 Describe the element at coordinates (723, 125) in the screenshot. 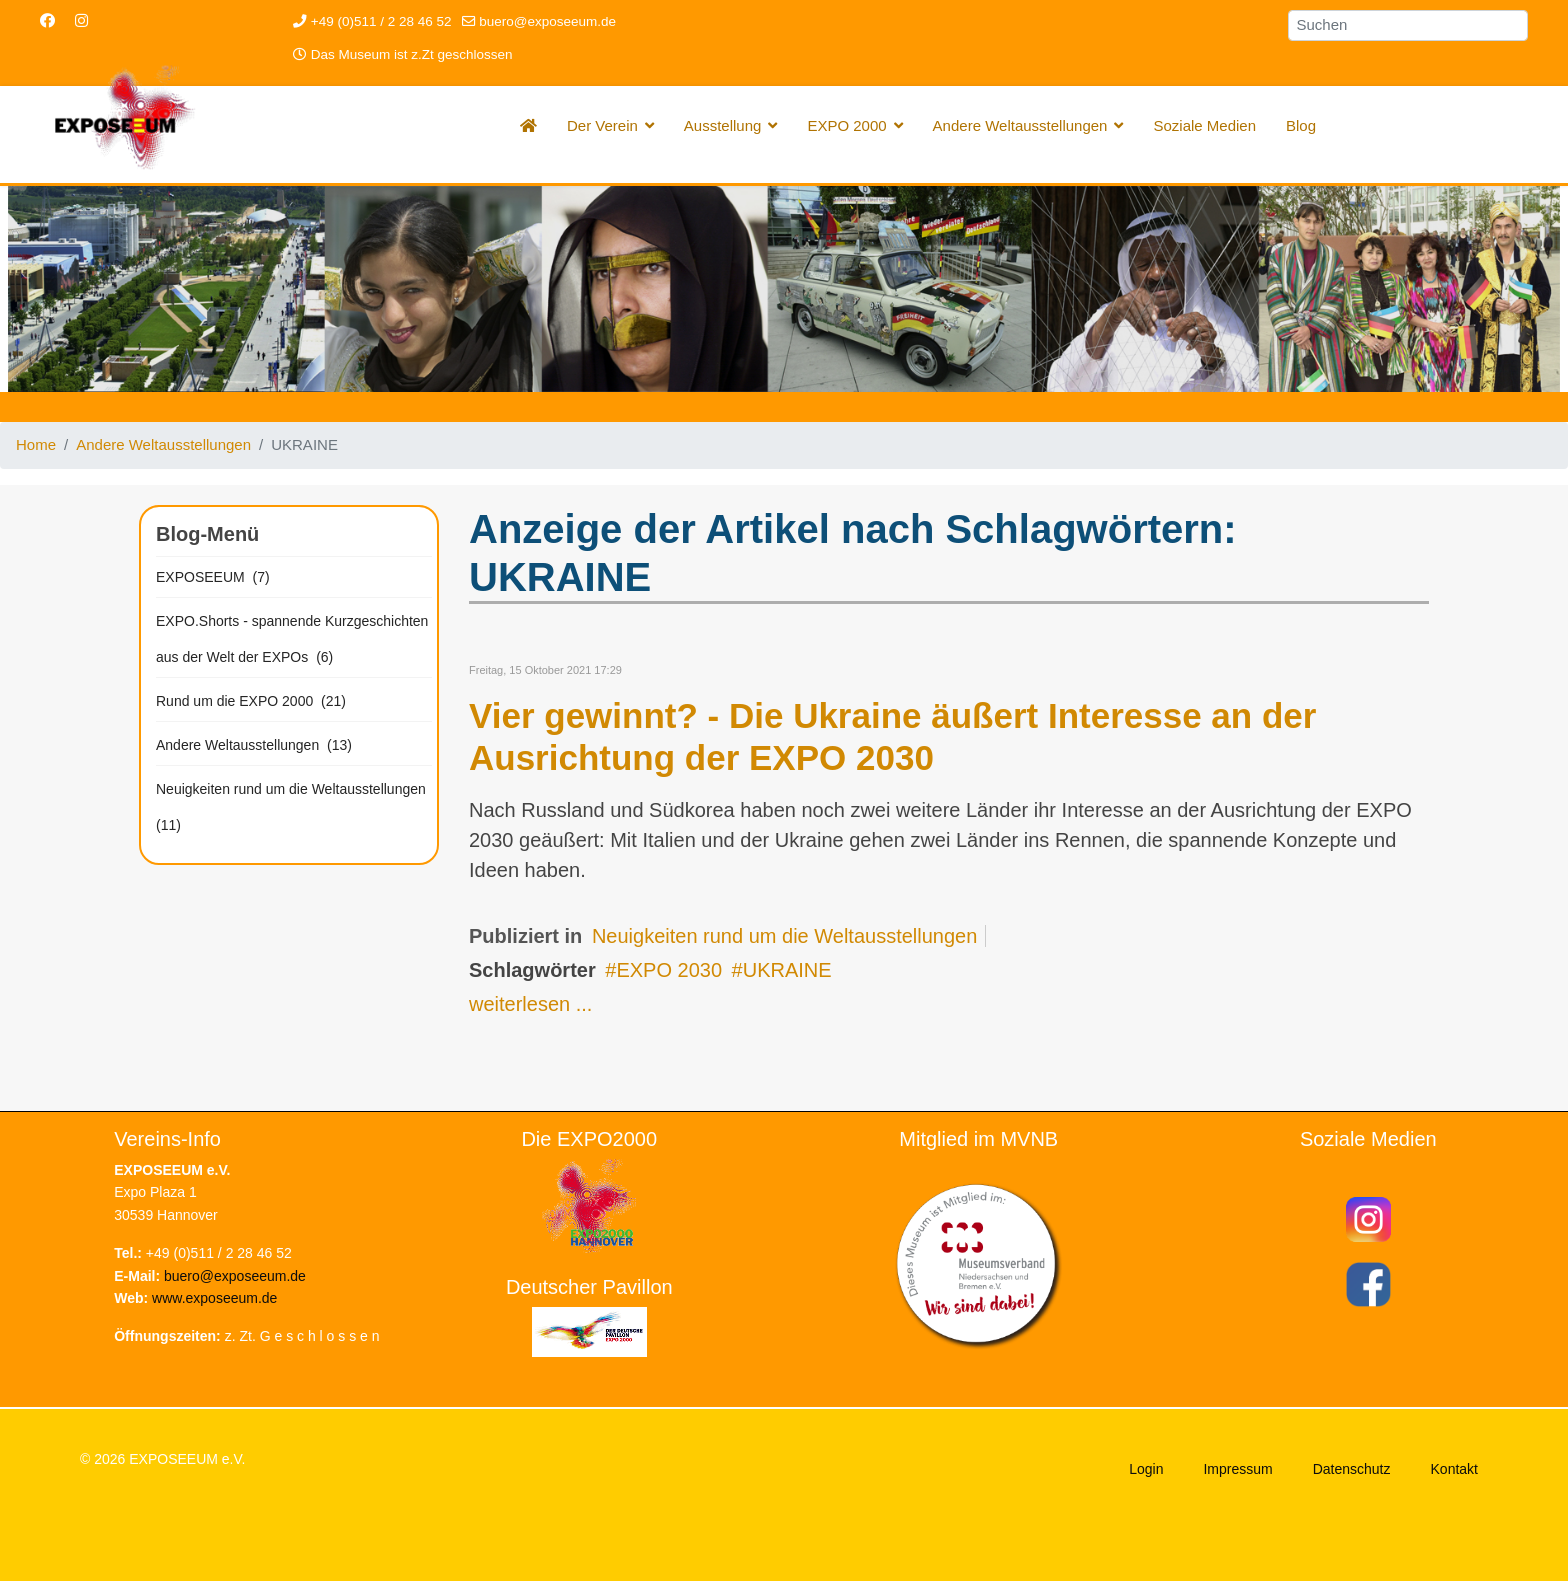

I see `Ausstellung` at that location.